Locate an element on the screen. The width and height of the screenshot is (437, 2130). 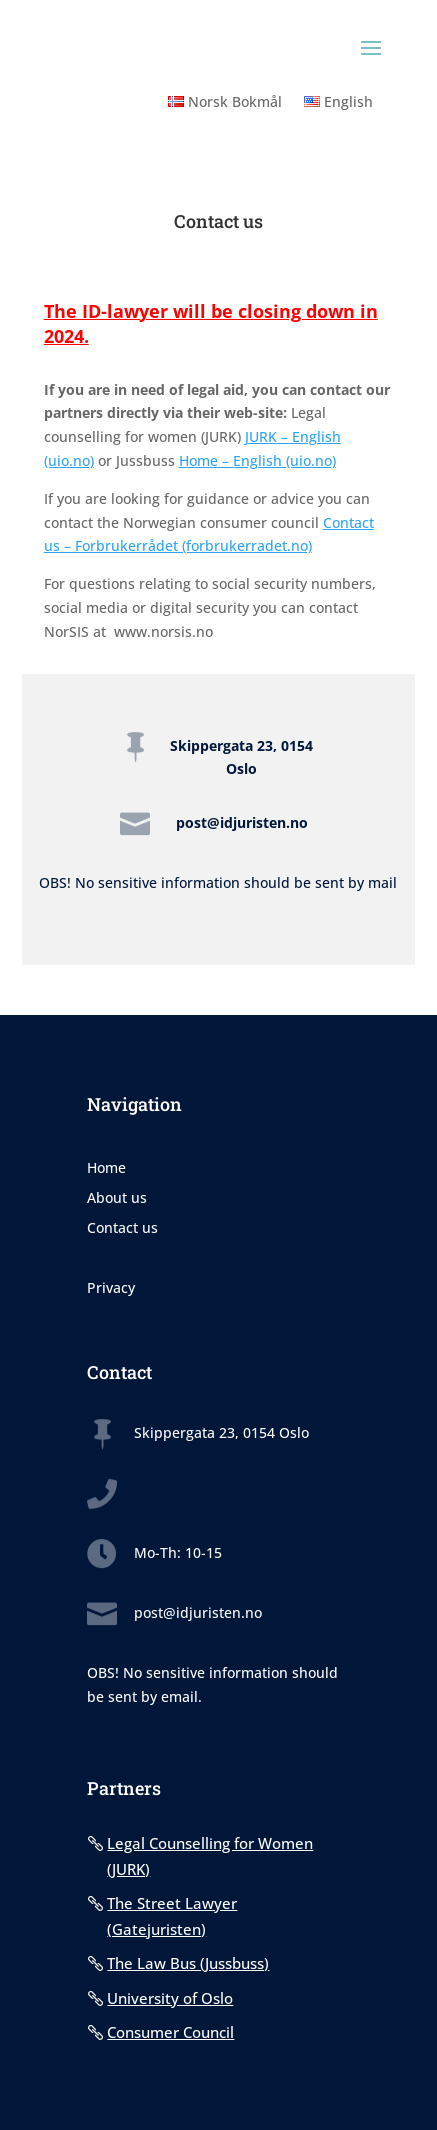
Privacy is located at coordinates (111, 1289).